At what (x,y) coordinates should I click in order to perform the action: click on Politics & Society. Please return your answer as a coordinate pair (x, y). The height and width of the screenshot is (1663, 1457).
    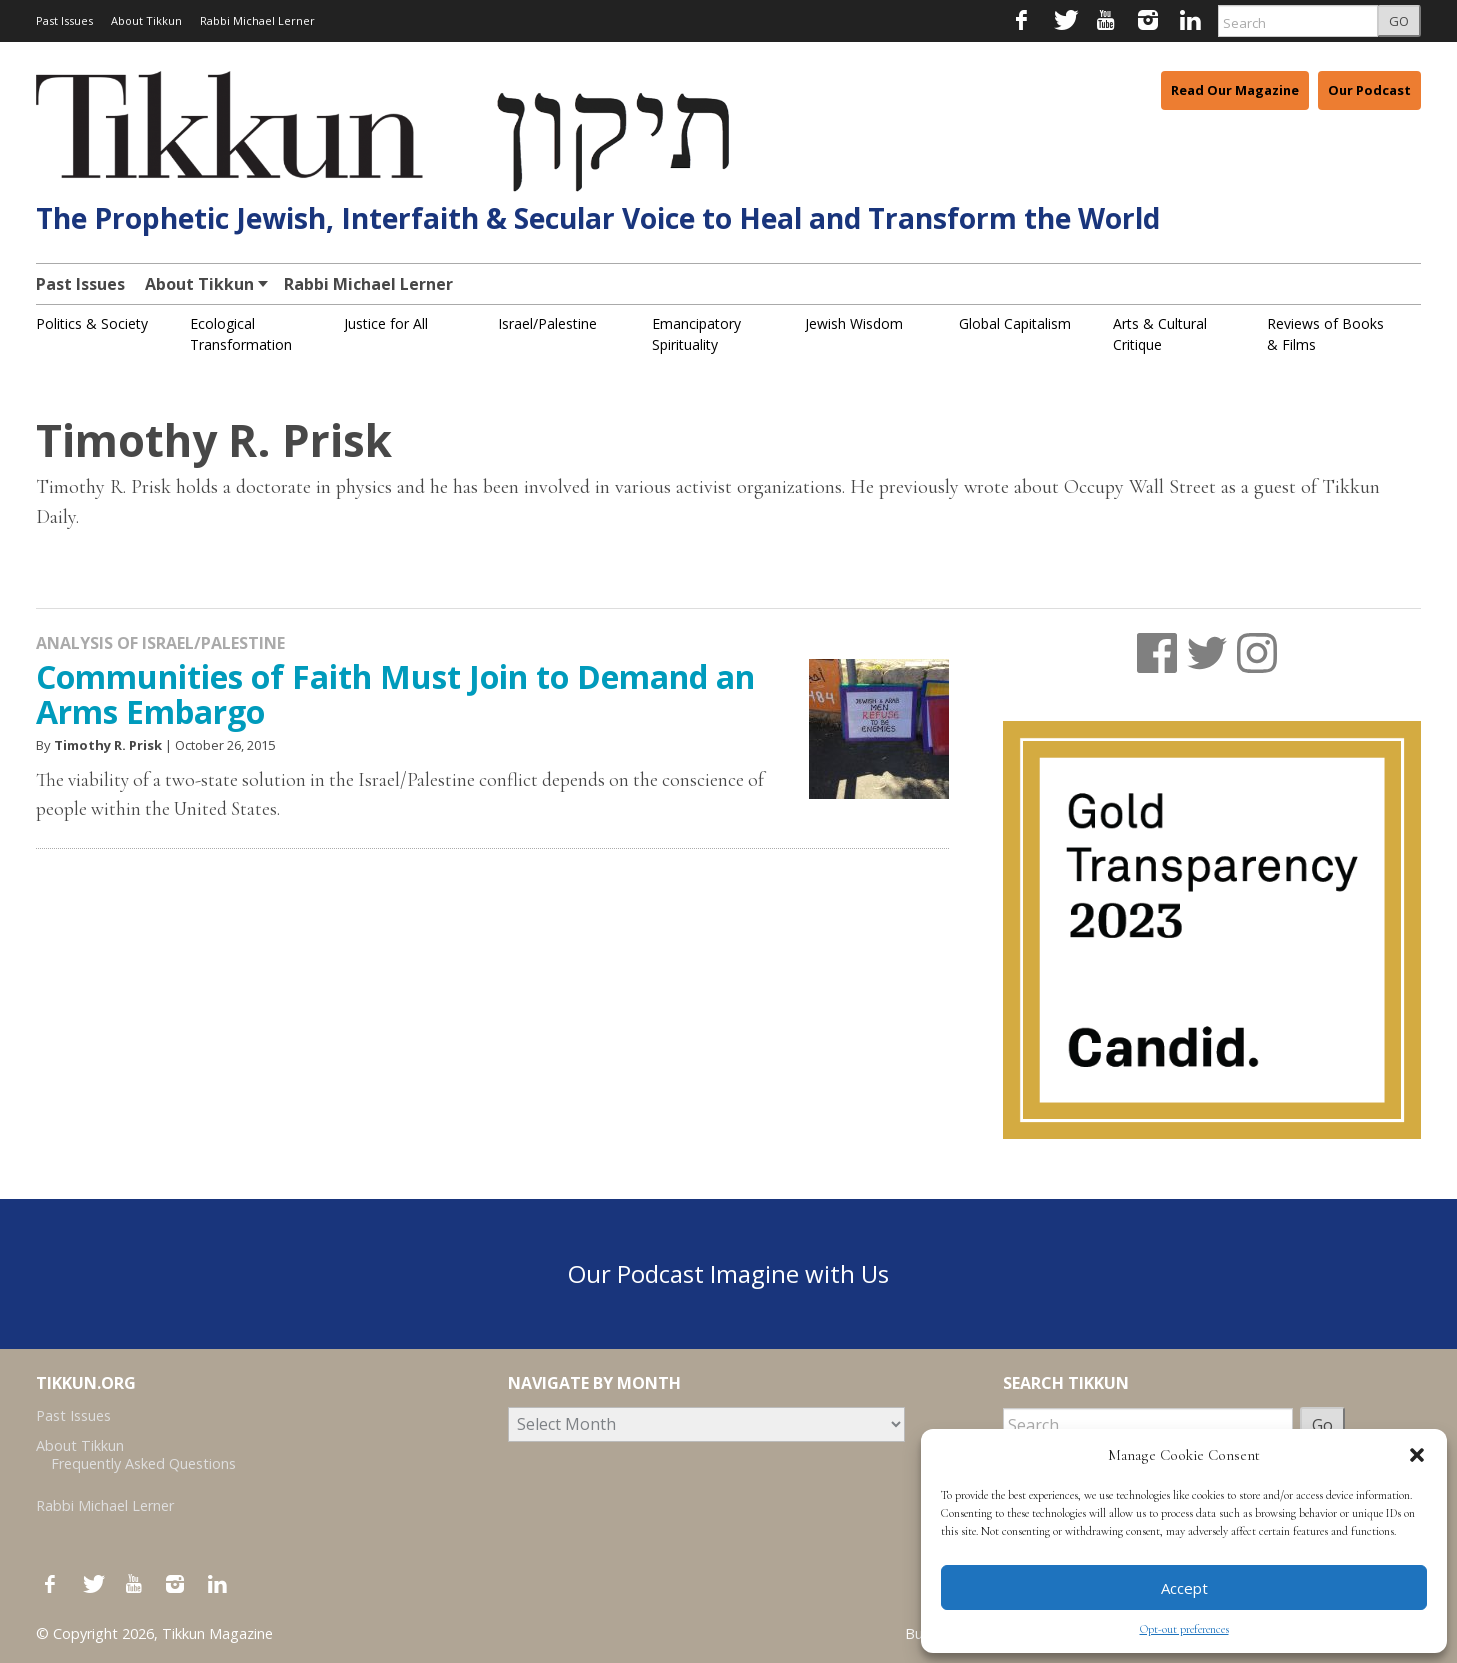
    Looking at the image, I should click on (92, 323).